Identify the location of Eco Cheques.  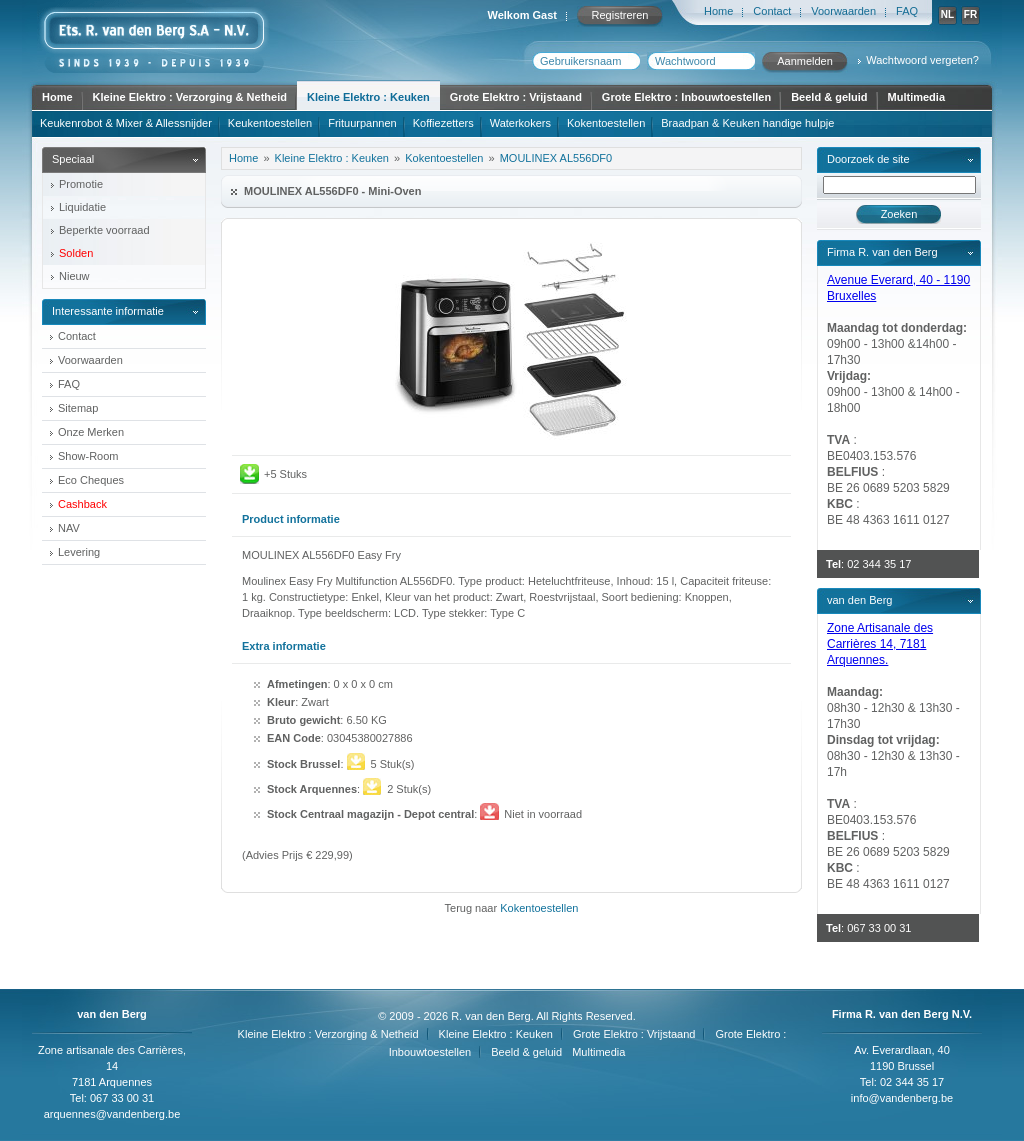
(91, 480).